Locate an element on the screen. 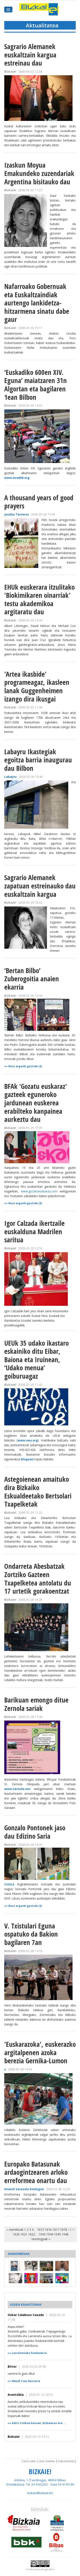 This screenshot has height=2576, width=80. Nafarroako Gobernuak eta Euskaltzaindiak aurtengo lankidetza-hitzarmena sinatu dabe gaur is located at coordinates (36, 303).